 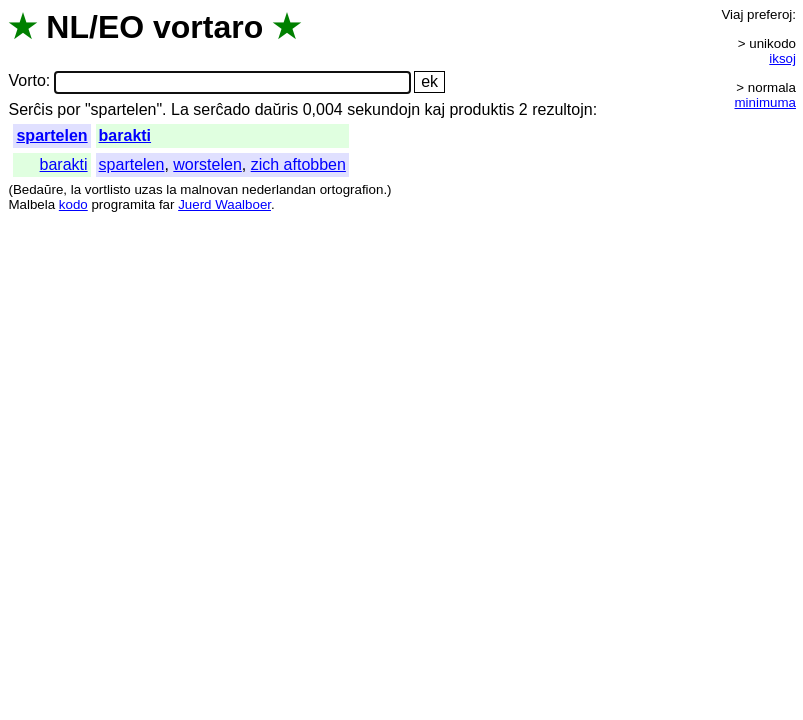 What do you see at coordinates (51, 135) in the screenshot?
I see `spartelen` at bounding box center [51, 135].